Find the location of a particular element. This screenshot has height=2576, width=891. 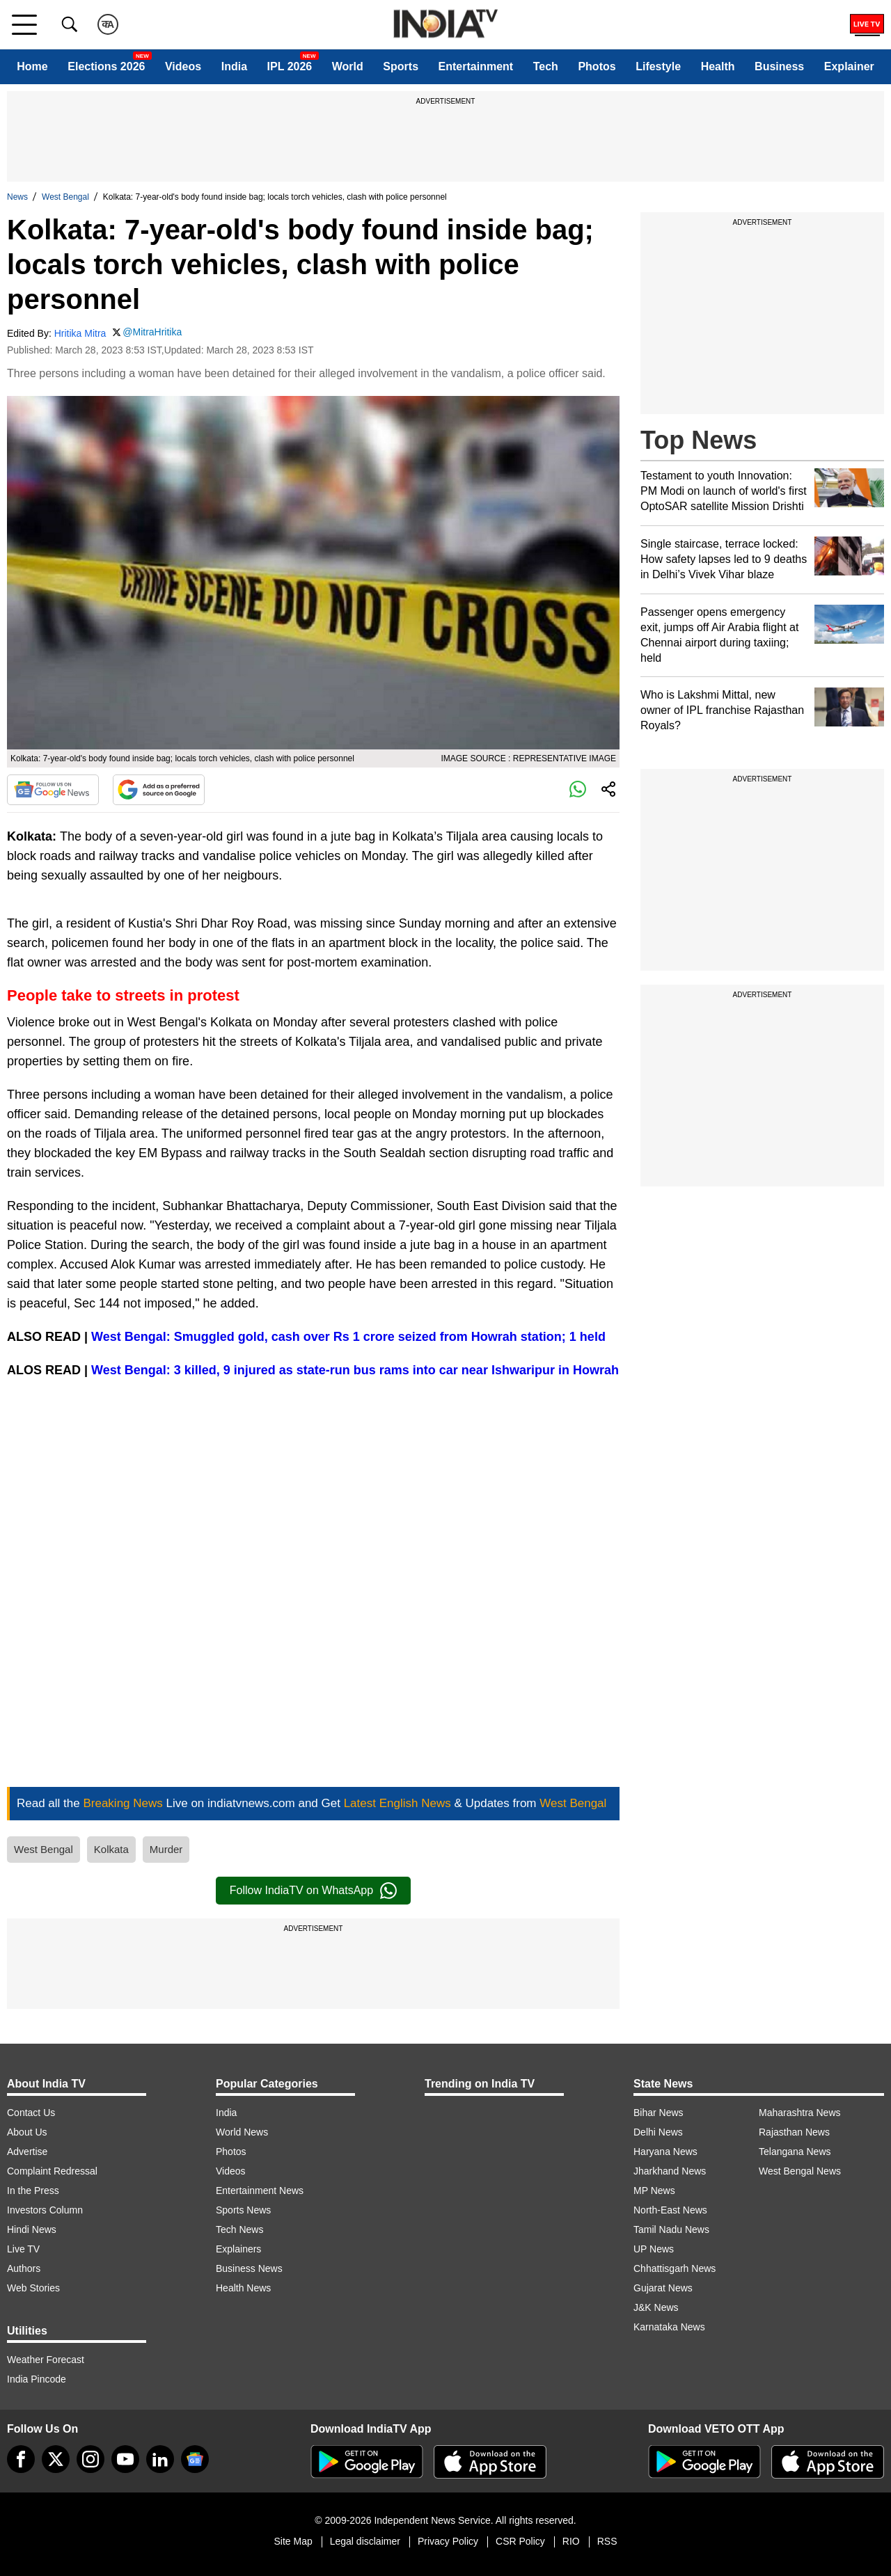

Kolkata is located at coordinates (111, 1849).